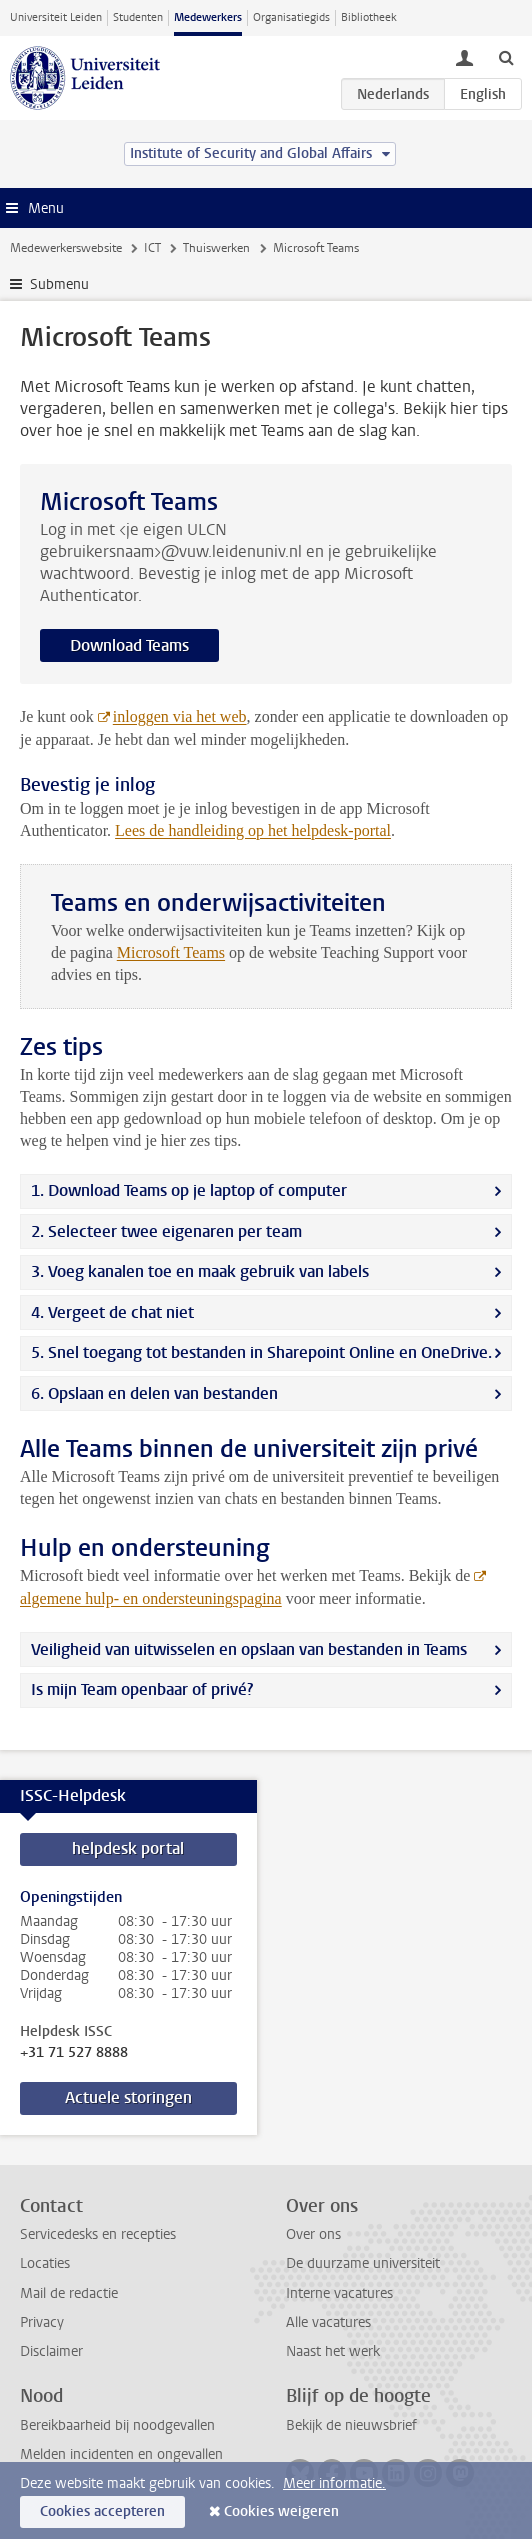 The width and height of the screenshot is (532, 2539). What do you see at coordinates (166, 1231) in the screenshot?
I see `2. Selecteer twee eigenaren per team` at bounding box center [166, 1231].